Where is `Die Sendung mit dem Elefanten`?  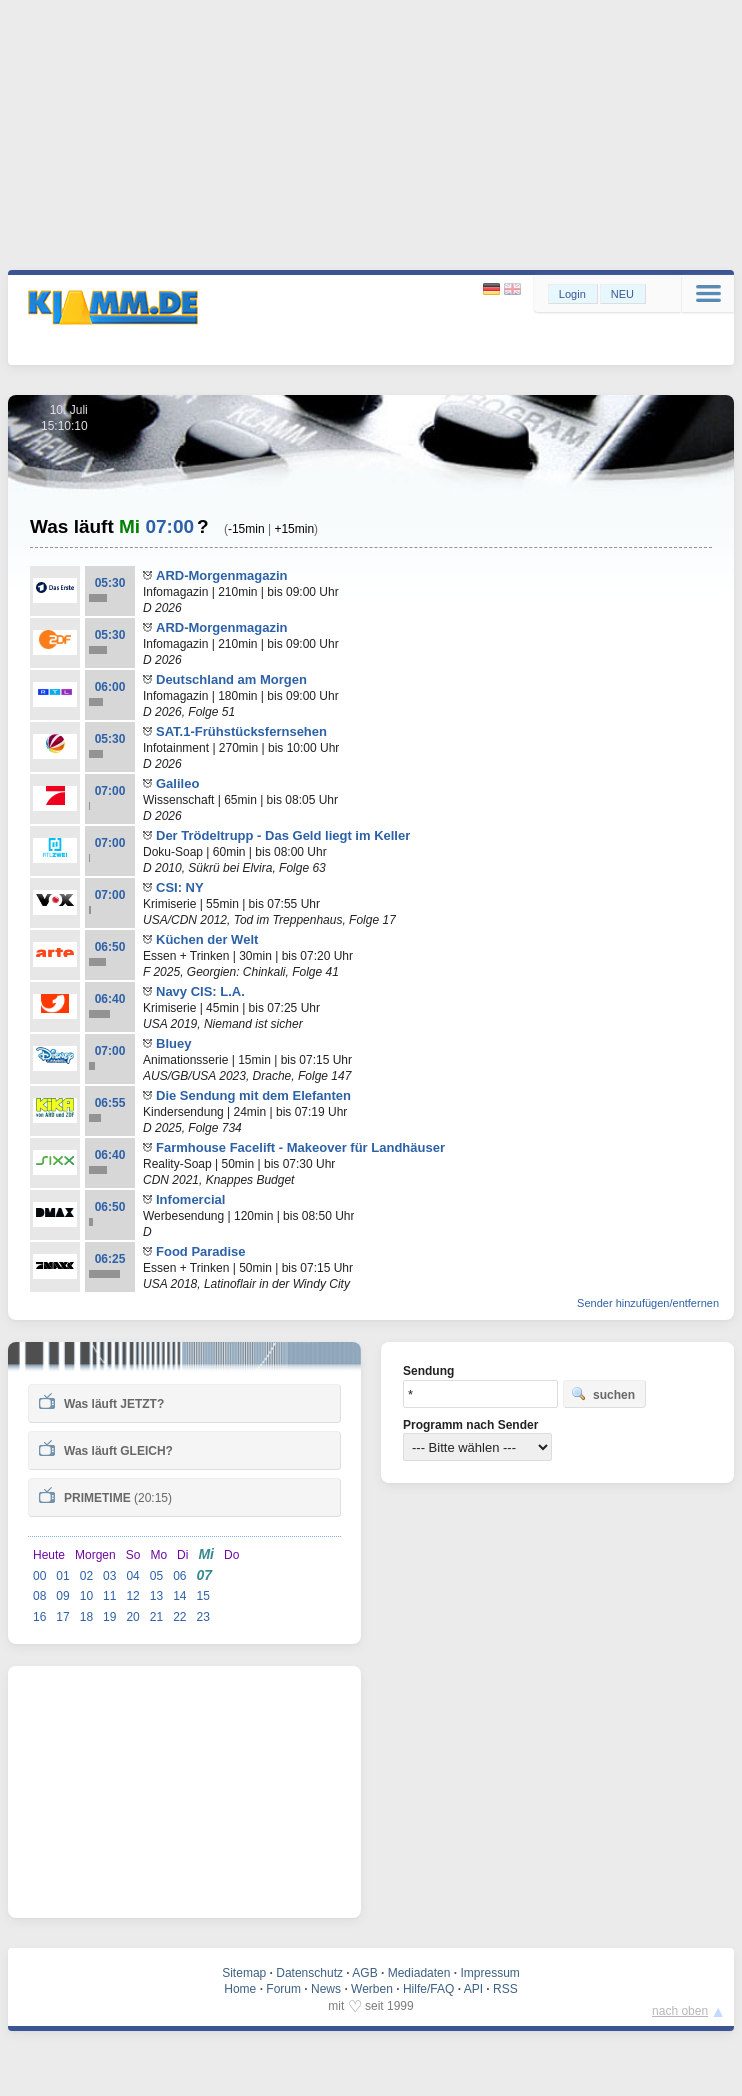 Die Sendung mit dem Elefanten is located at coordinates (253, 1095).